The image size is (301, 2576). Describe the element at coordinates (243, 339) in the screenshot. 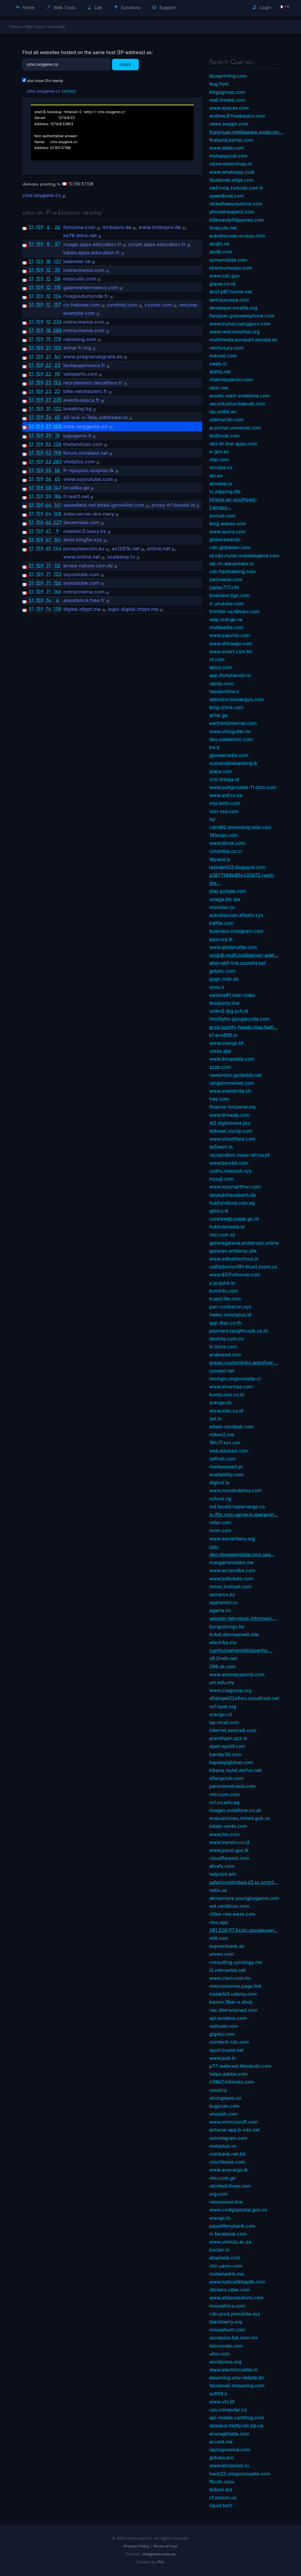

I see `multimedia.europarl.europa.eu` at that location.